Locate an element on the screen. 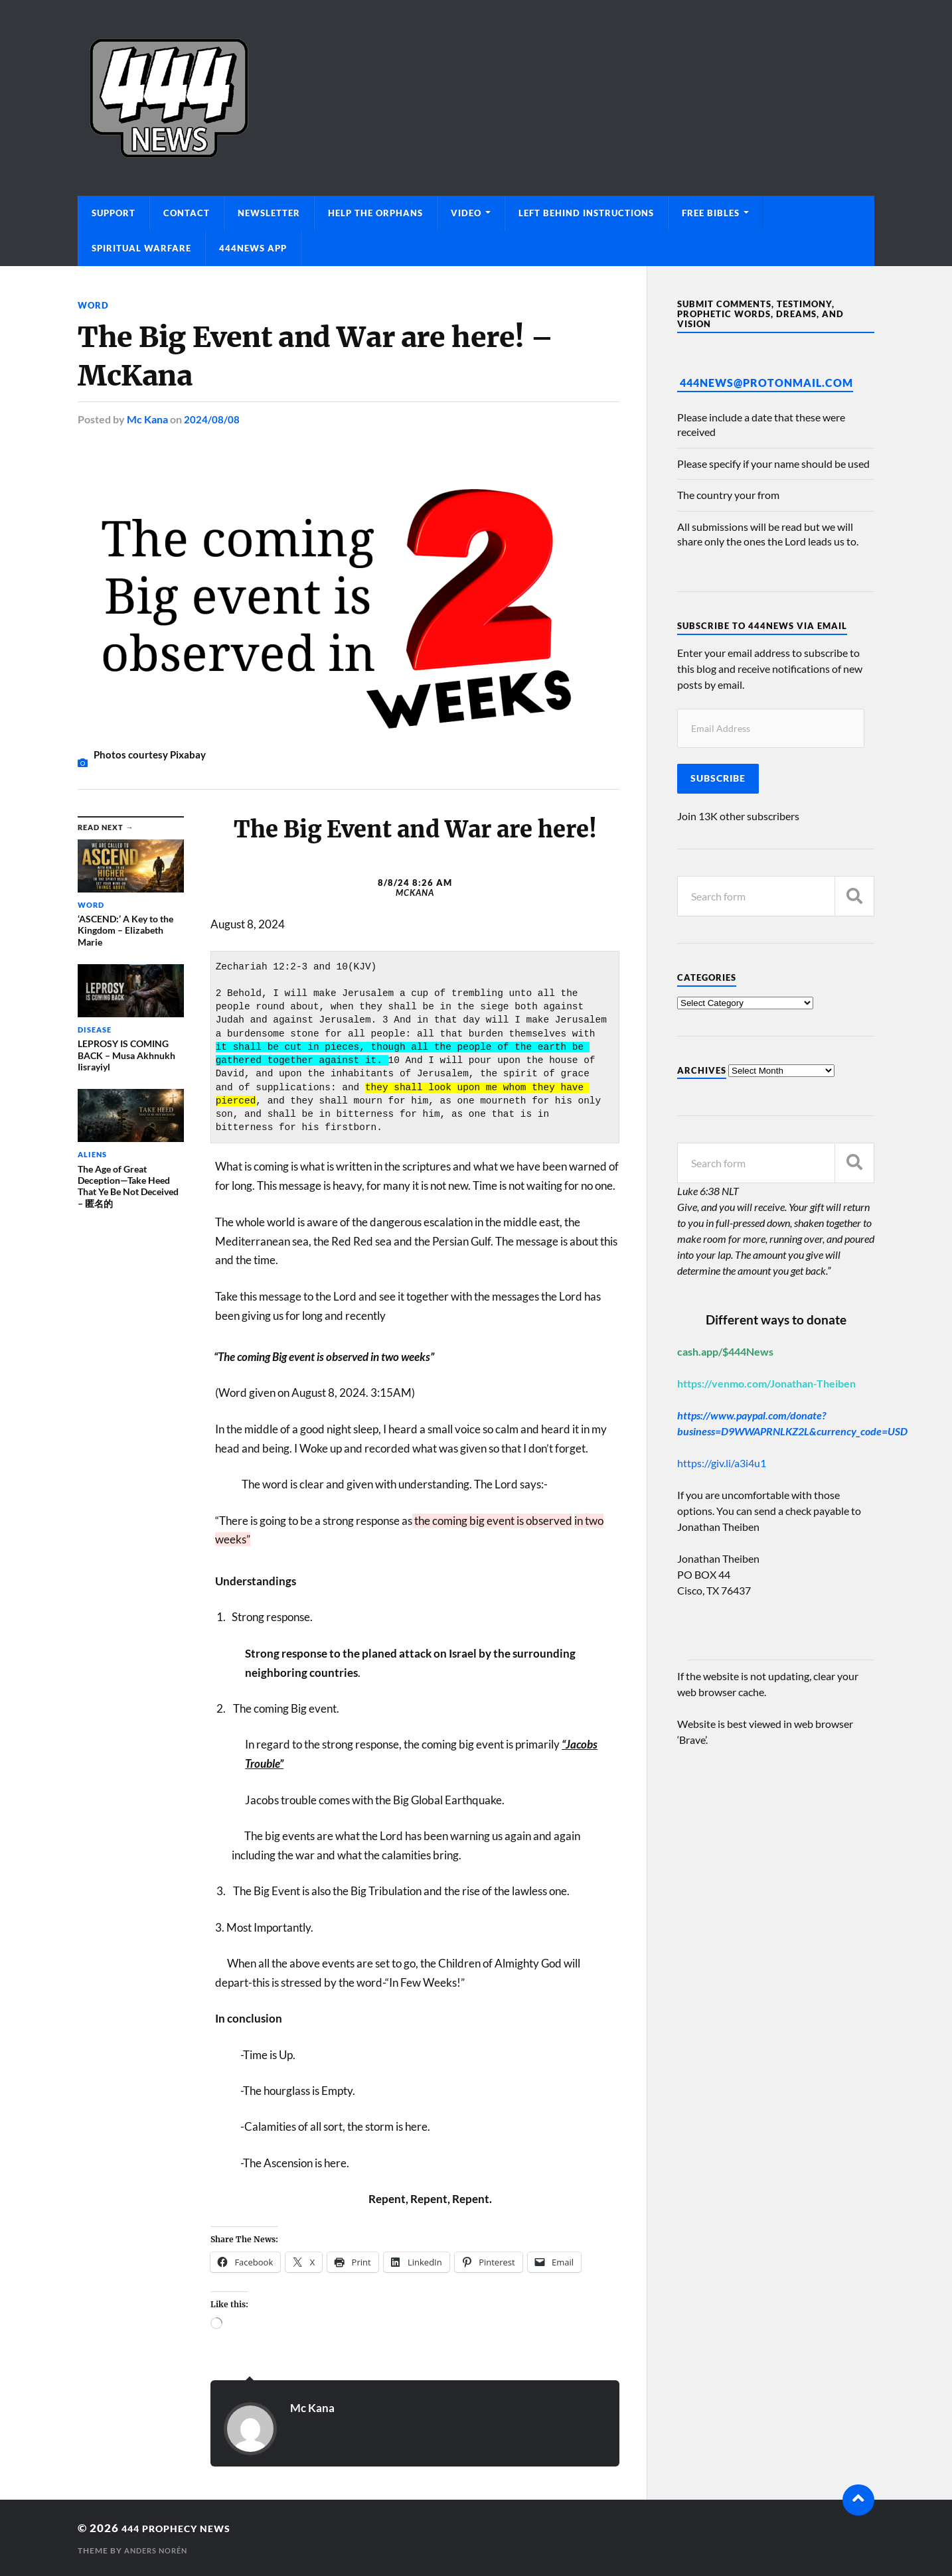  Subscribe is located at coordinates (718, 778).